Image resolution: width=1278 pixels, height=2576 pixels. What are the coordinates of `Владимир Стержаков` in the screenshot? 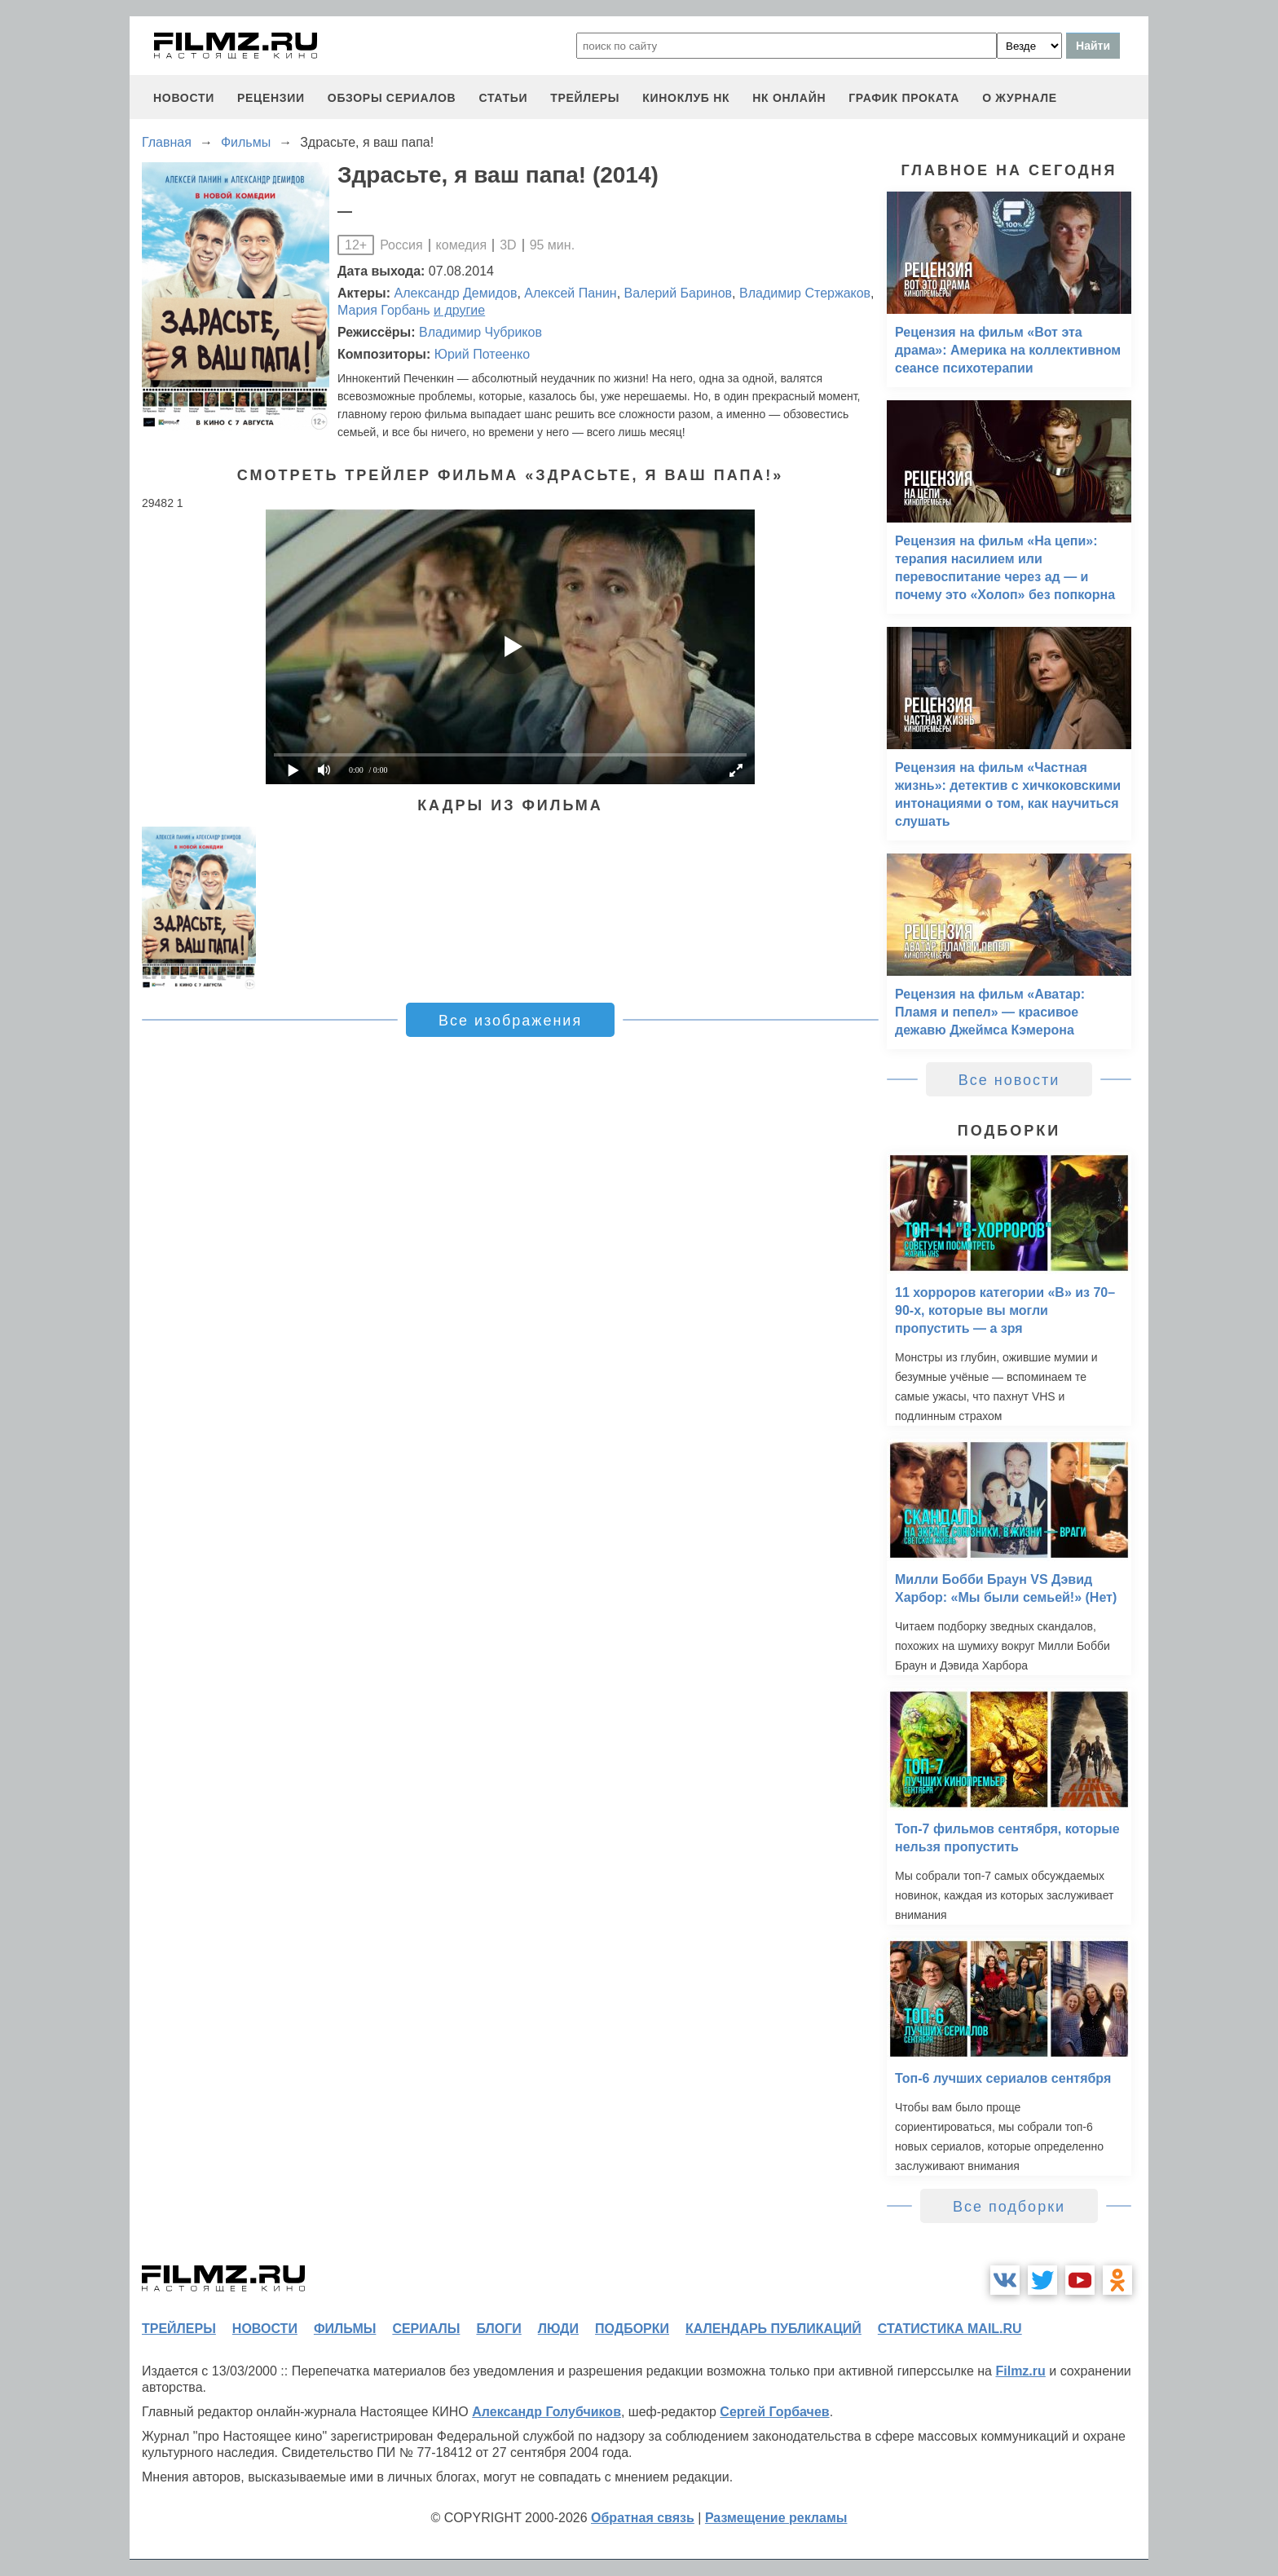 It's located at (804, 293).